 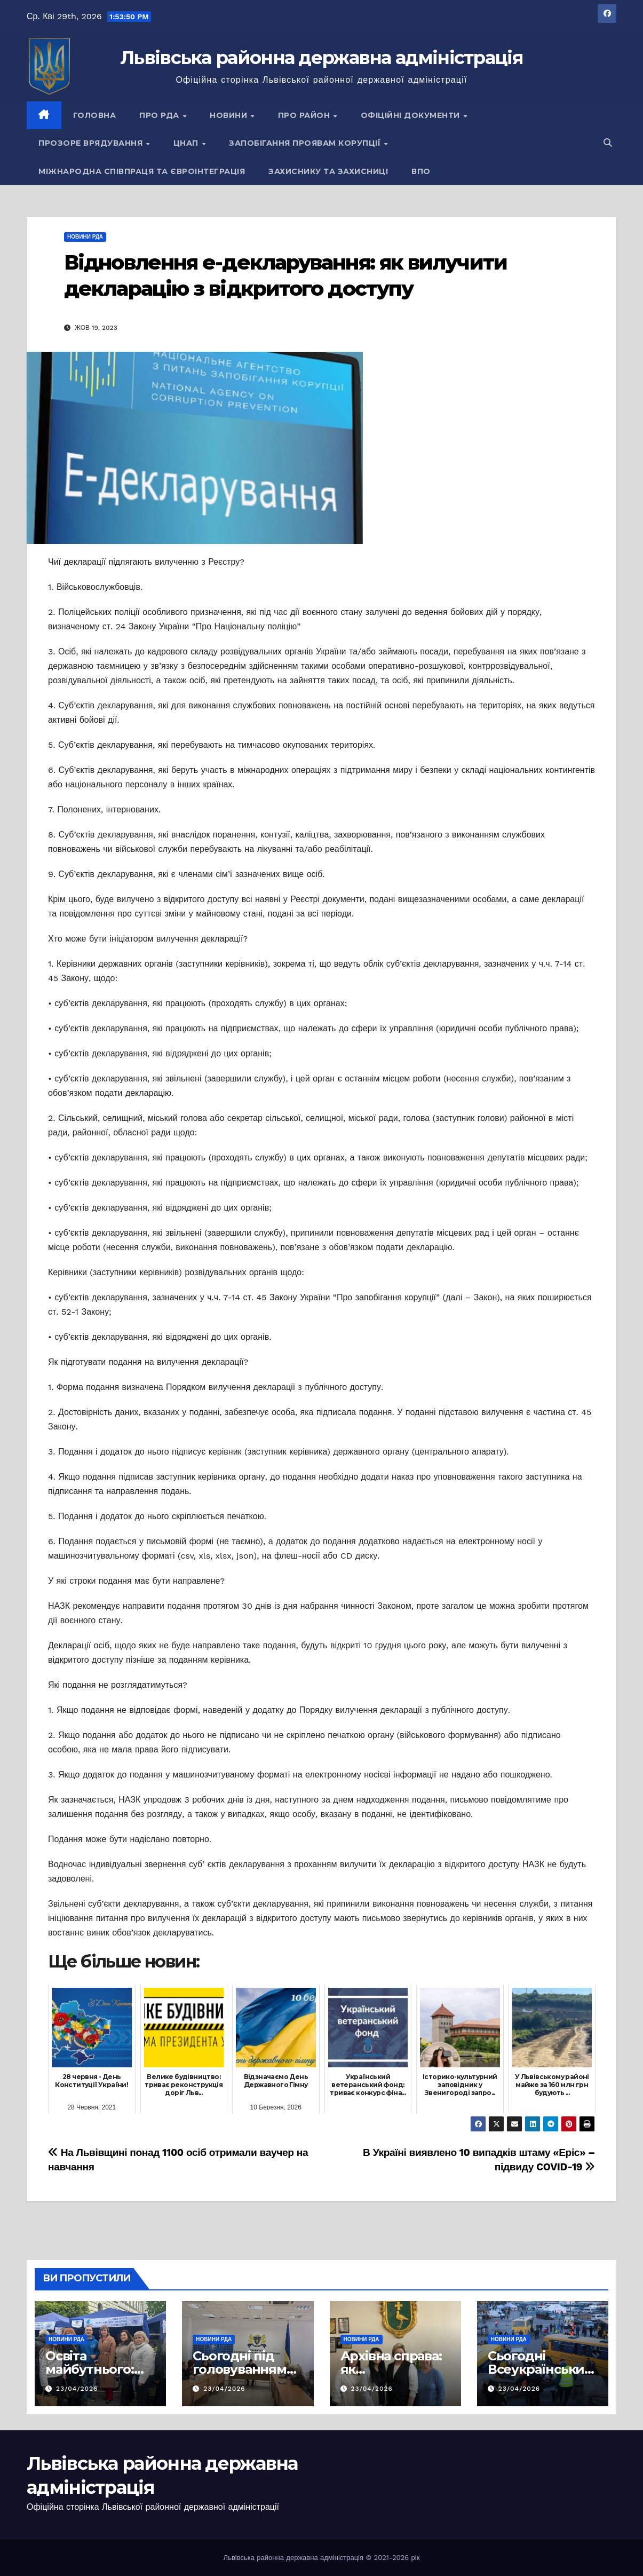 What do you see at coordinates (91, 143) in the screenshot?
I see `Прозоре врядування` at bounding box center [91, 143].